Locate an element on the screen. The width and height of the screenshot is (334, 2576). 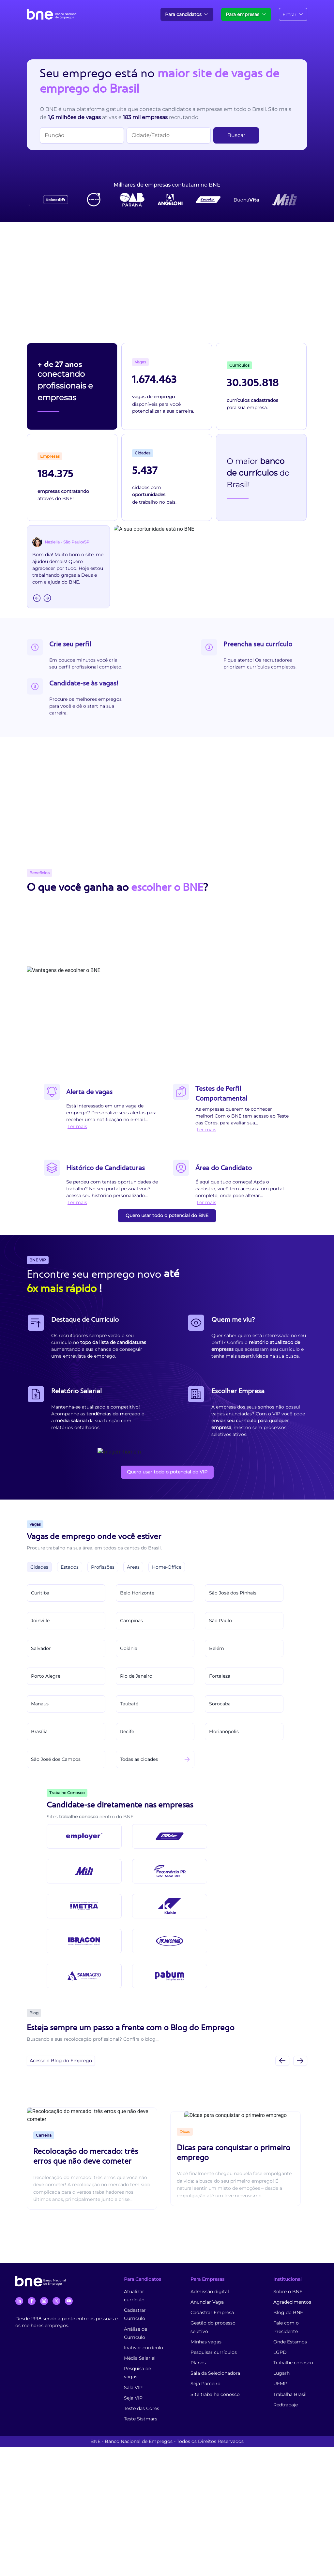
Trabalha Brasil is located at coordinates (290, 2394).